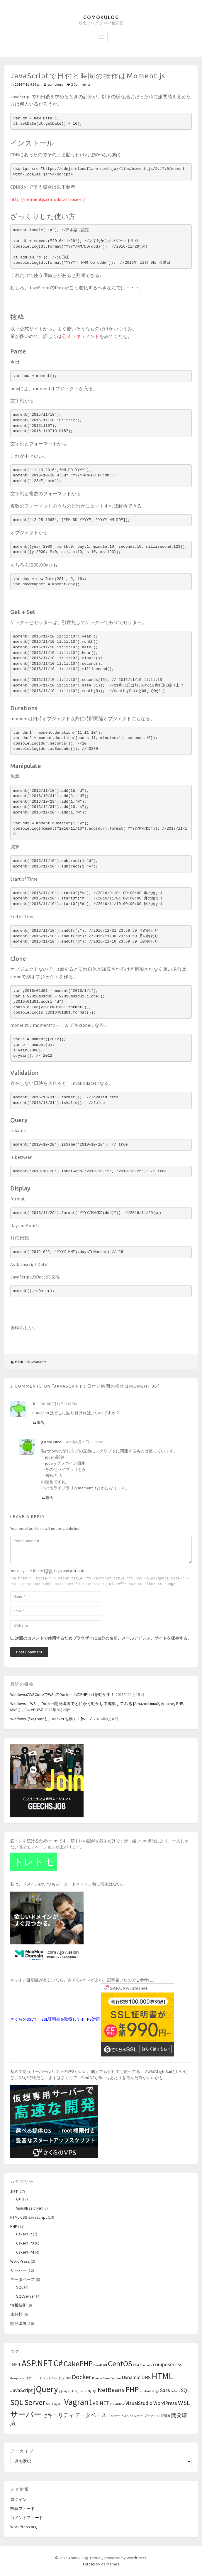 The image size is (202, 2576). What do you see at coordinates (92, 2391) in the screenshot?
I see `MySQL [MySQL (1個の項目)]` at bounding box center [92, 2391].